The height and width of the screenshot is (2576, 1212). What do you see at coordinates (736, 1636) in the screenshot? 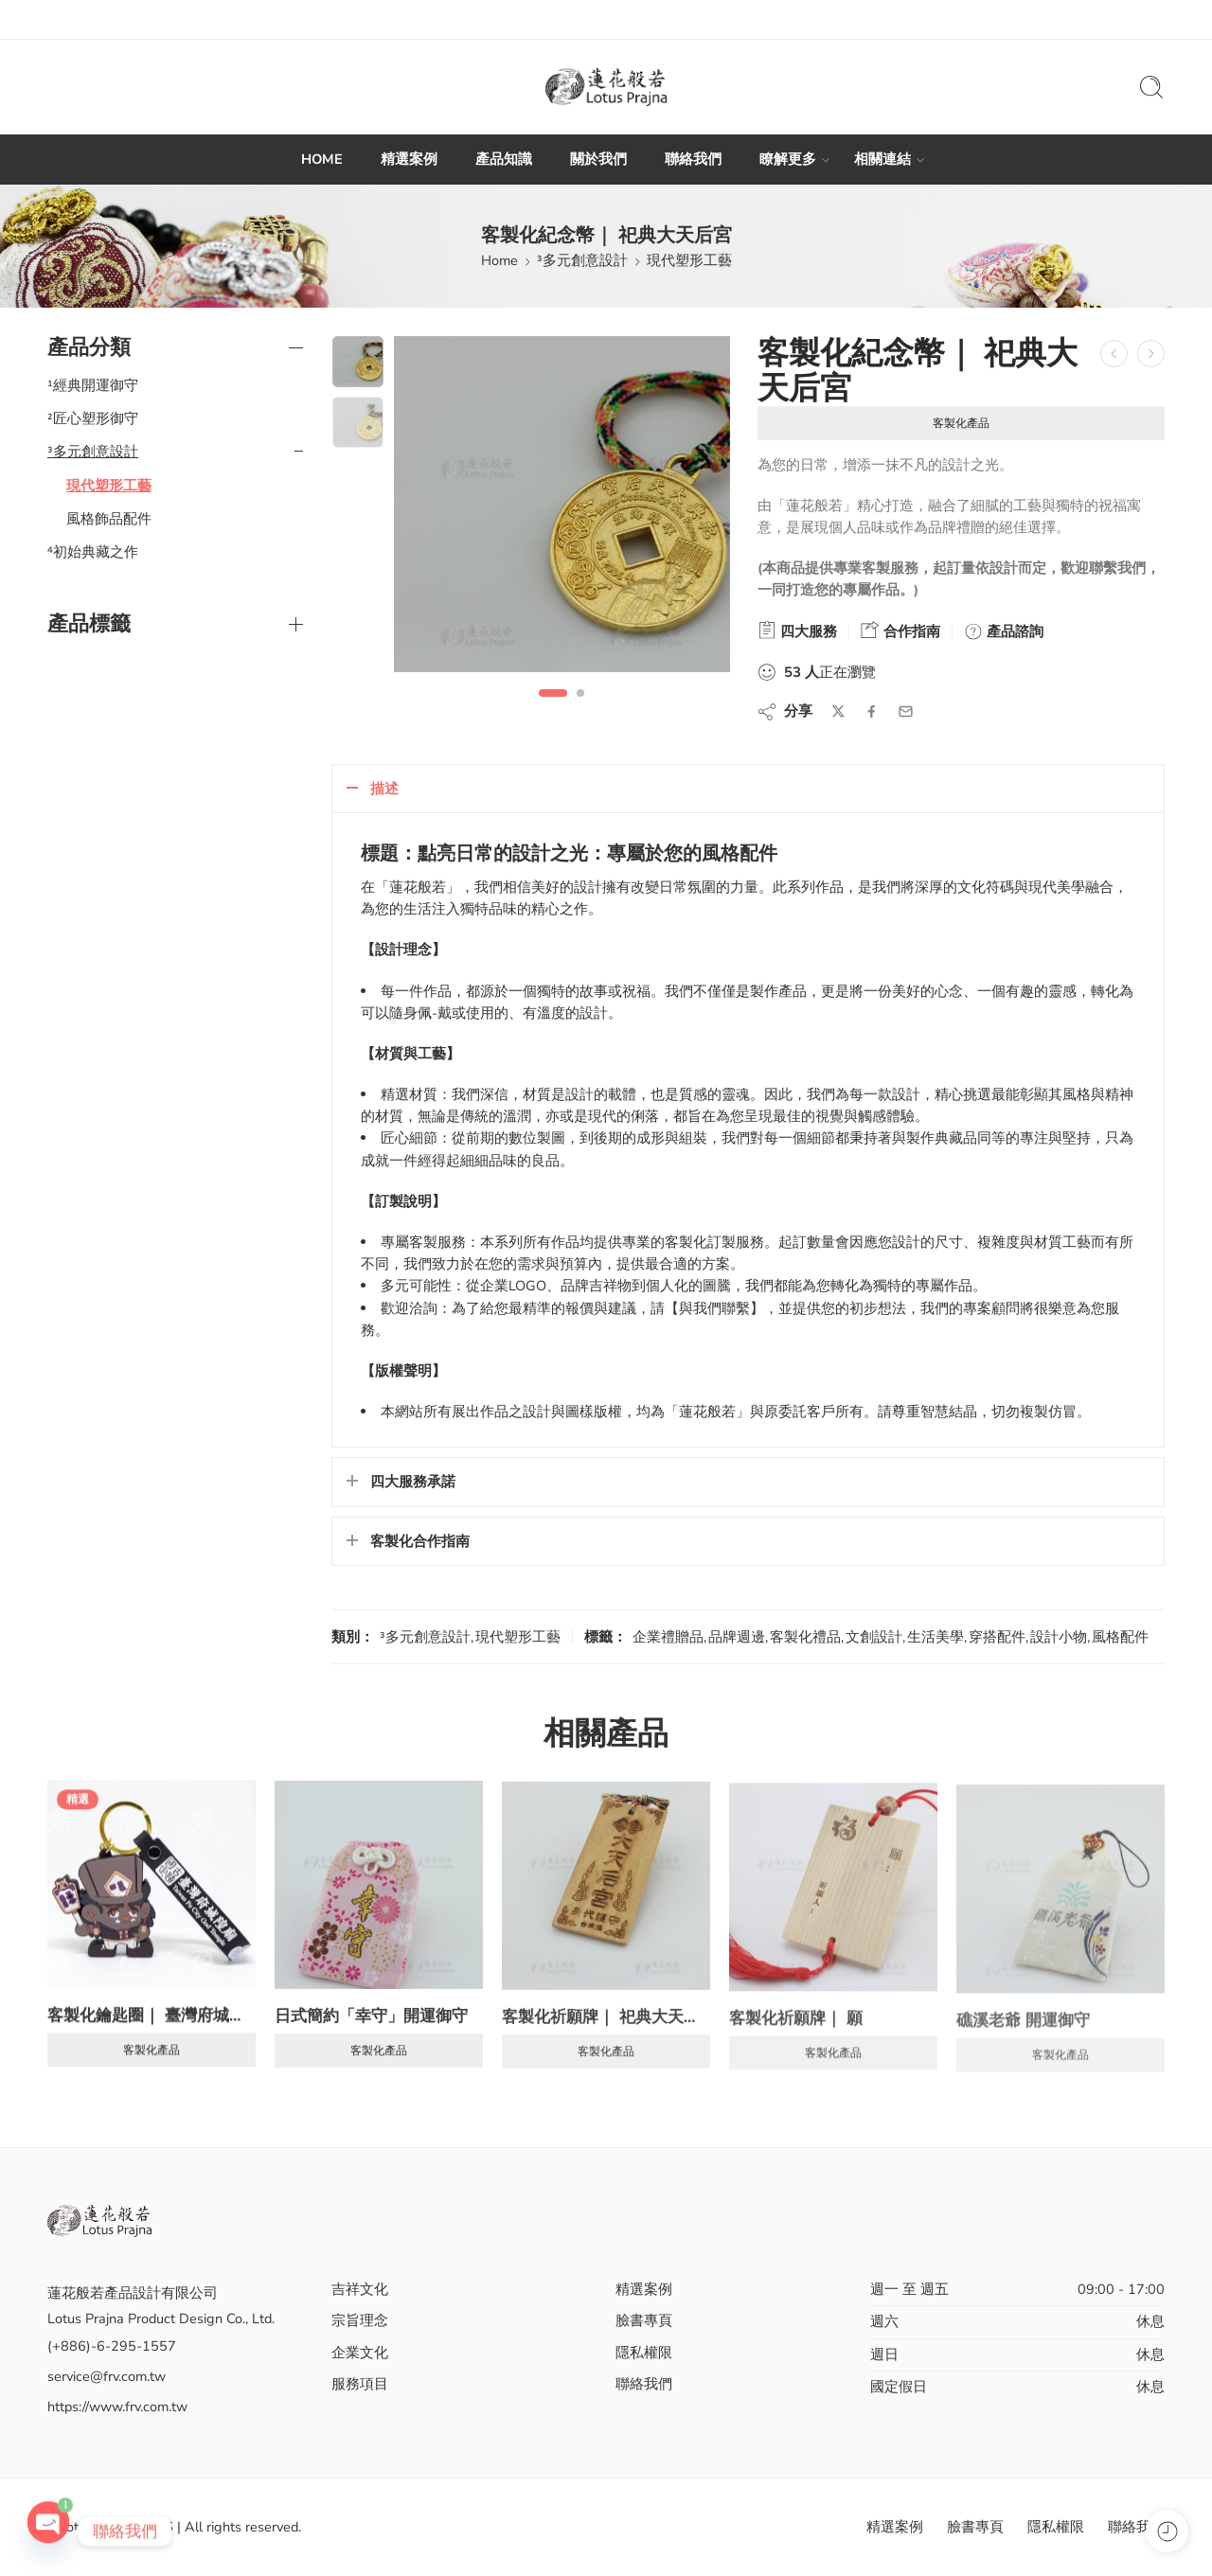
I see `品牌週邊` at bounding box center [736, 1636].